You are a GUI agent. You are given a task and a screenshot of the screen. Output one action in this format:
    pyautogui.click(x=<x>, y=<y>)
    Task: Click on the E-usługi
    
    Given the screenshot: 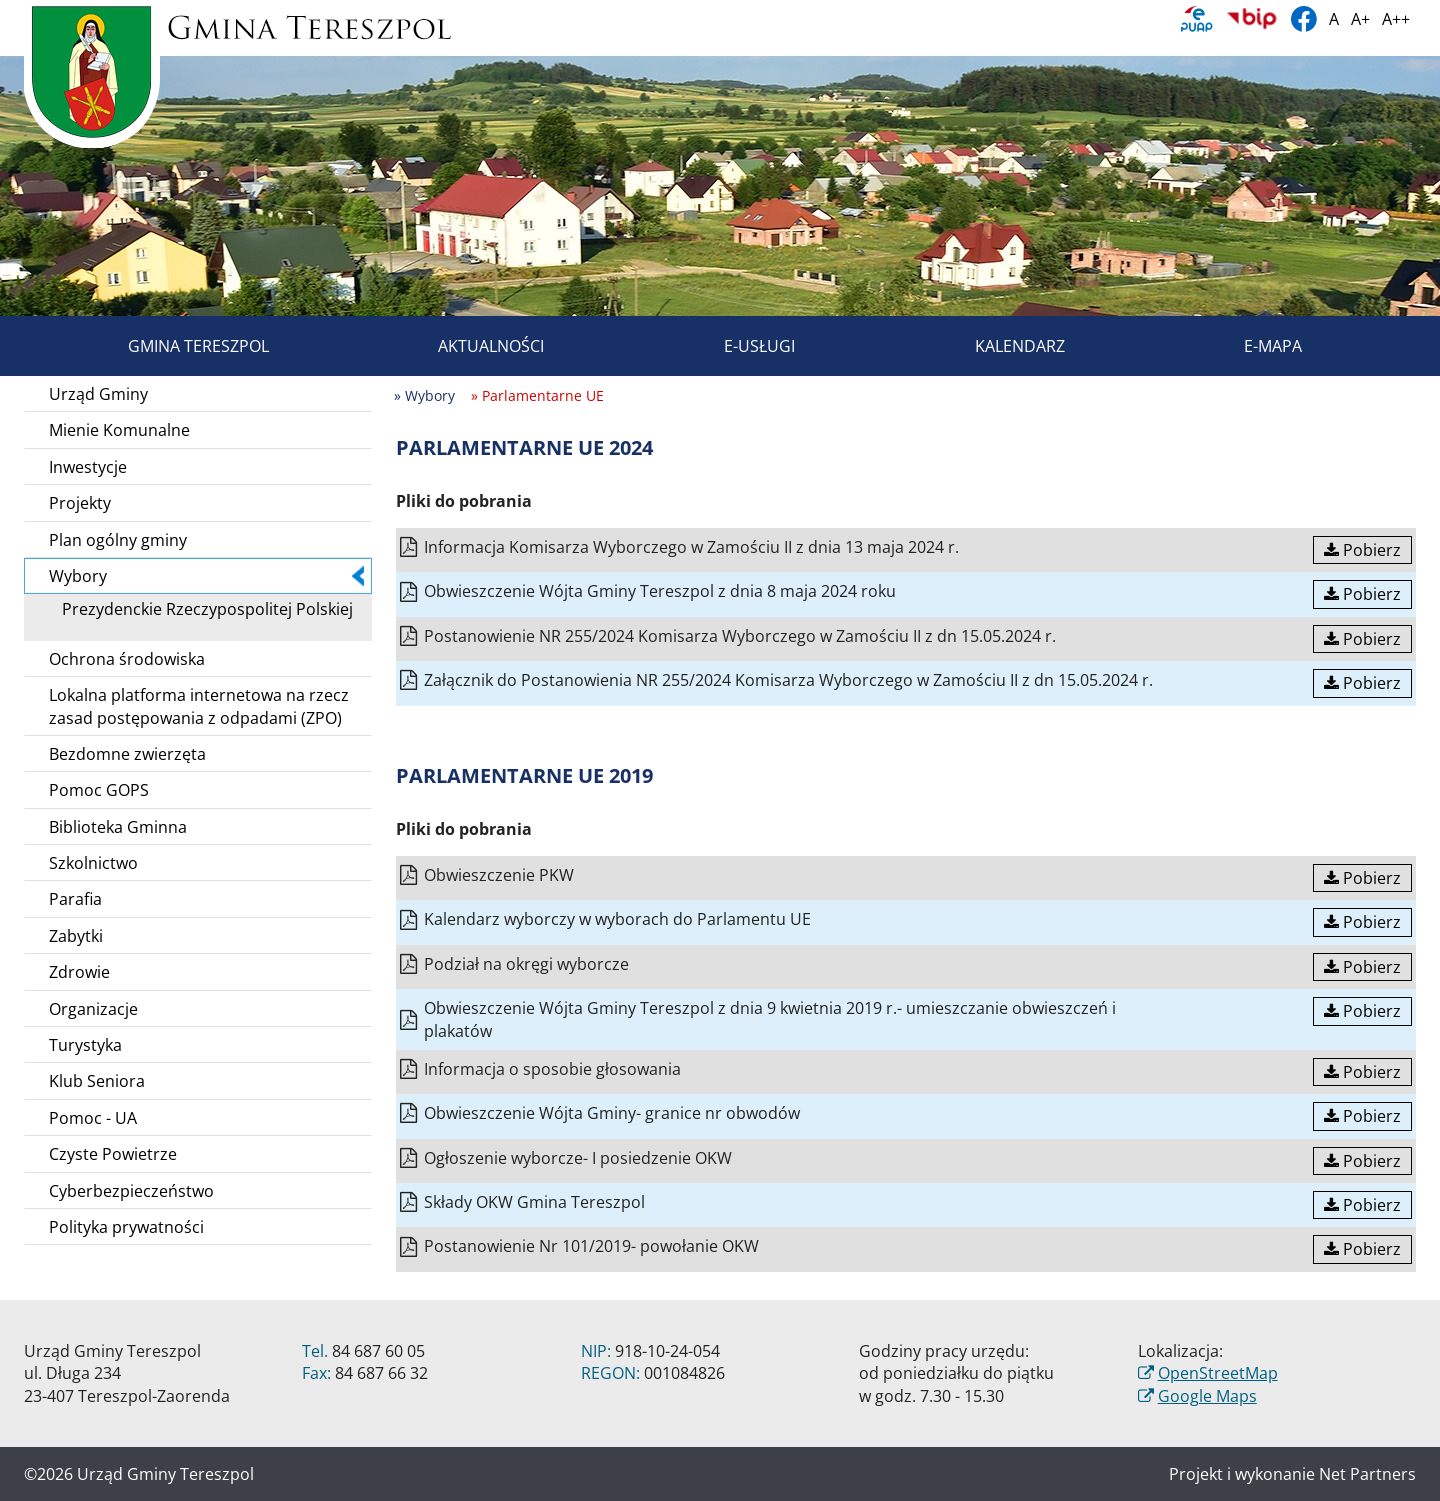 What is the action you would take?
    pyautogui.click(x=736, y=346)
    